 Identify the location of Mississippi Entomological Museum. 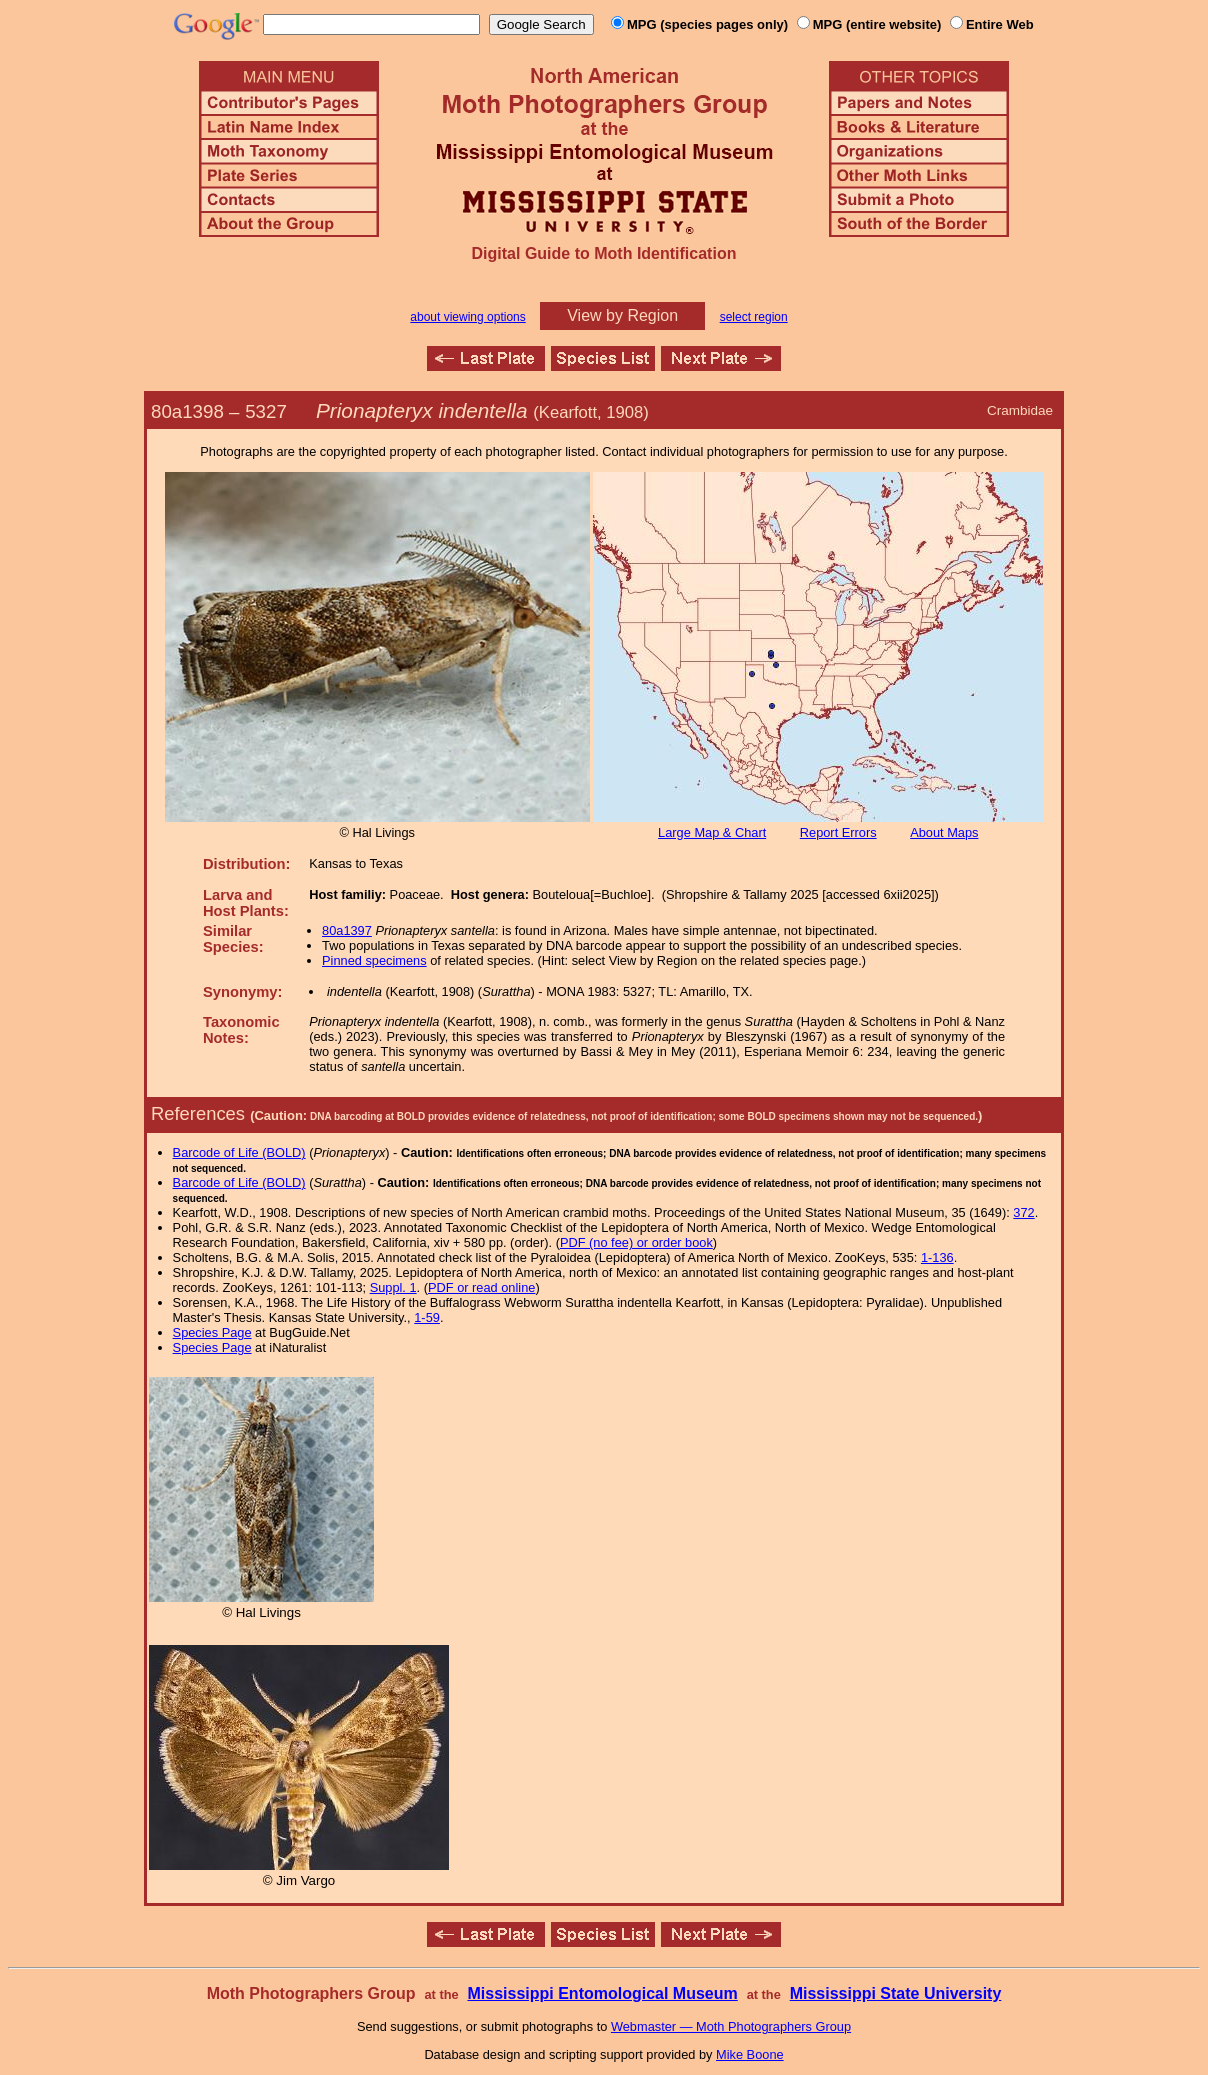
(602, 1993).